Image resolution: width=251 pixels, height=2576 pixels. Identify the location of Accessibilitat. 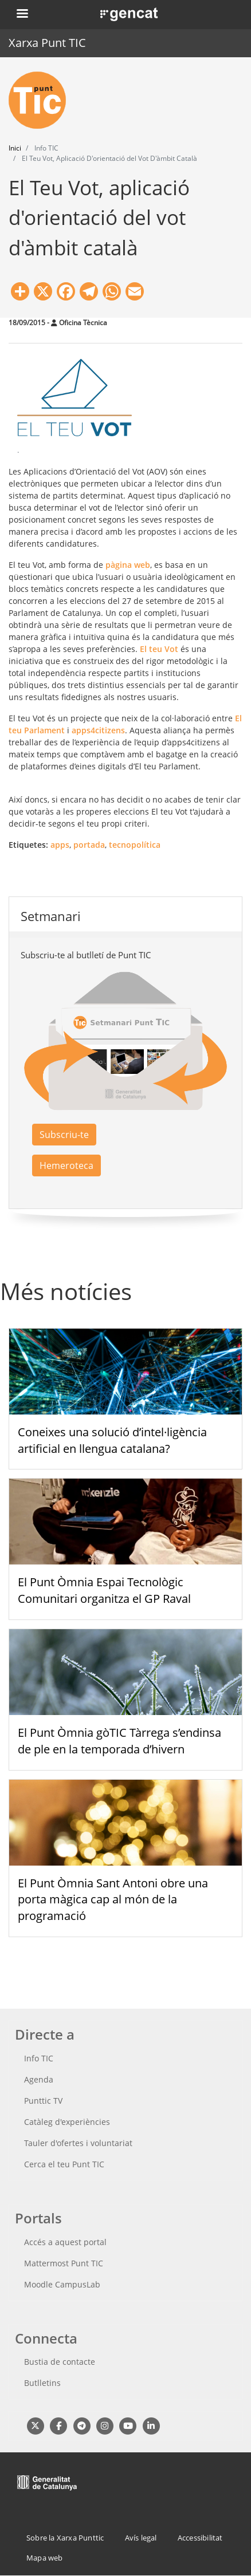
(200, 2537).